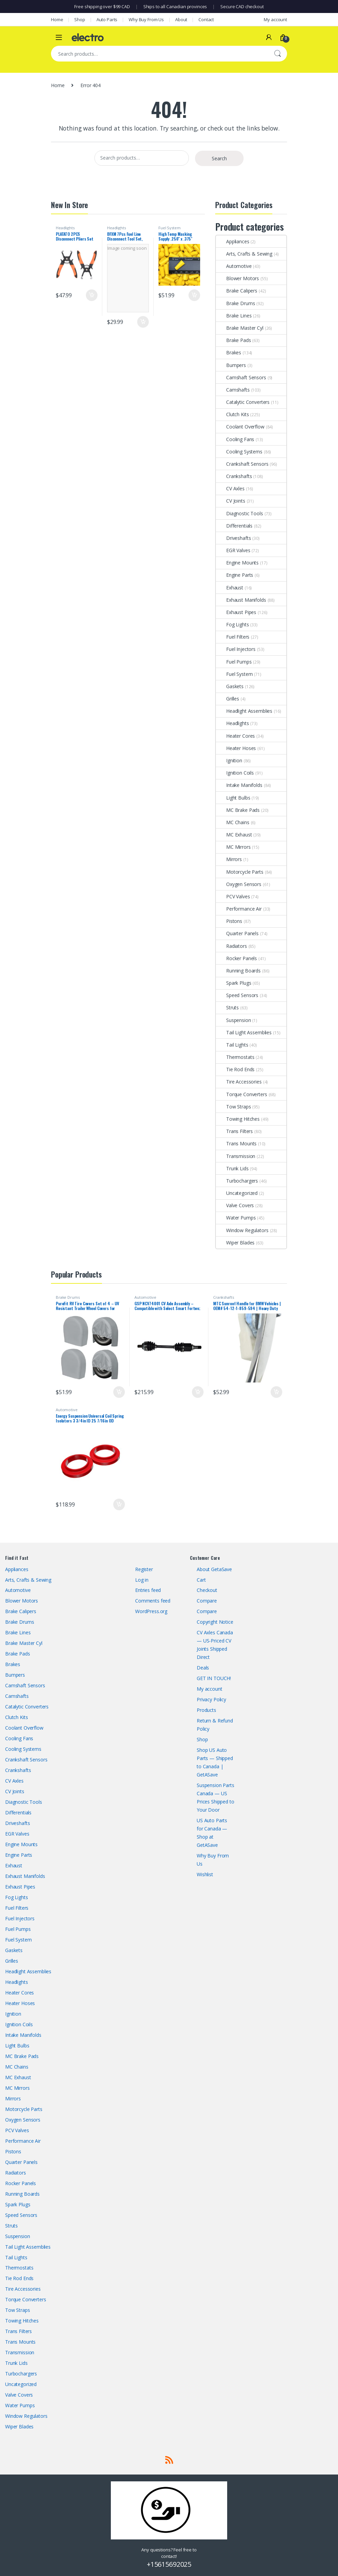 This screenshot has height=2576, width=338. I want to click on Differentials, so click(234, 525).